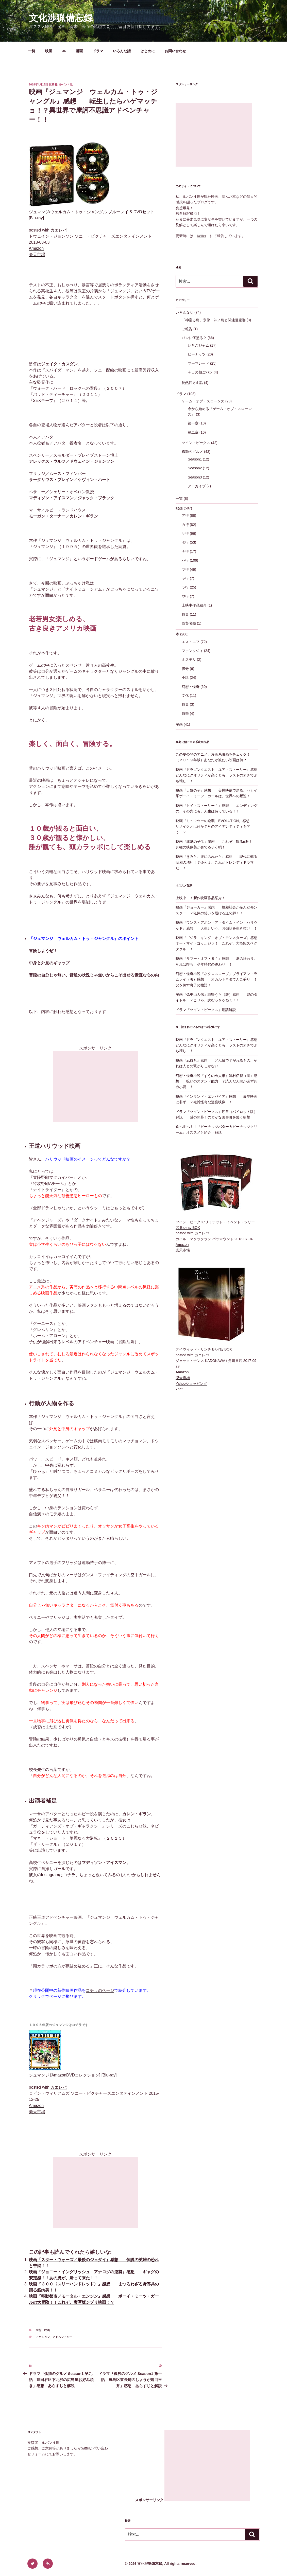 Image resolution: width=287 pixels, height=2576 pixels. I want to click on 監督名鑑, so click(189, 623).